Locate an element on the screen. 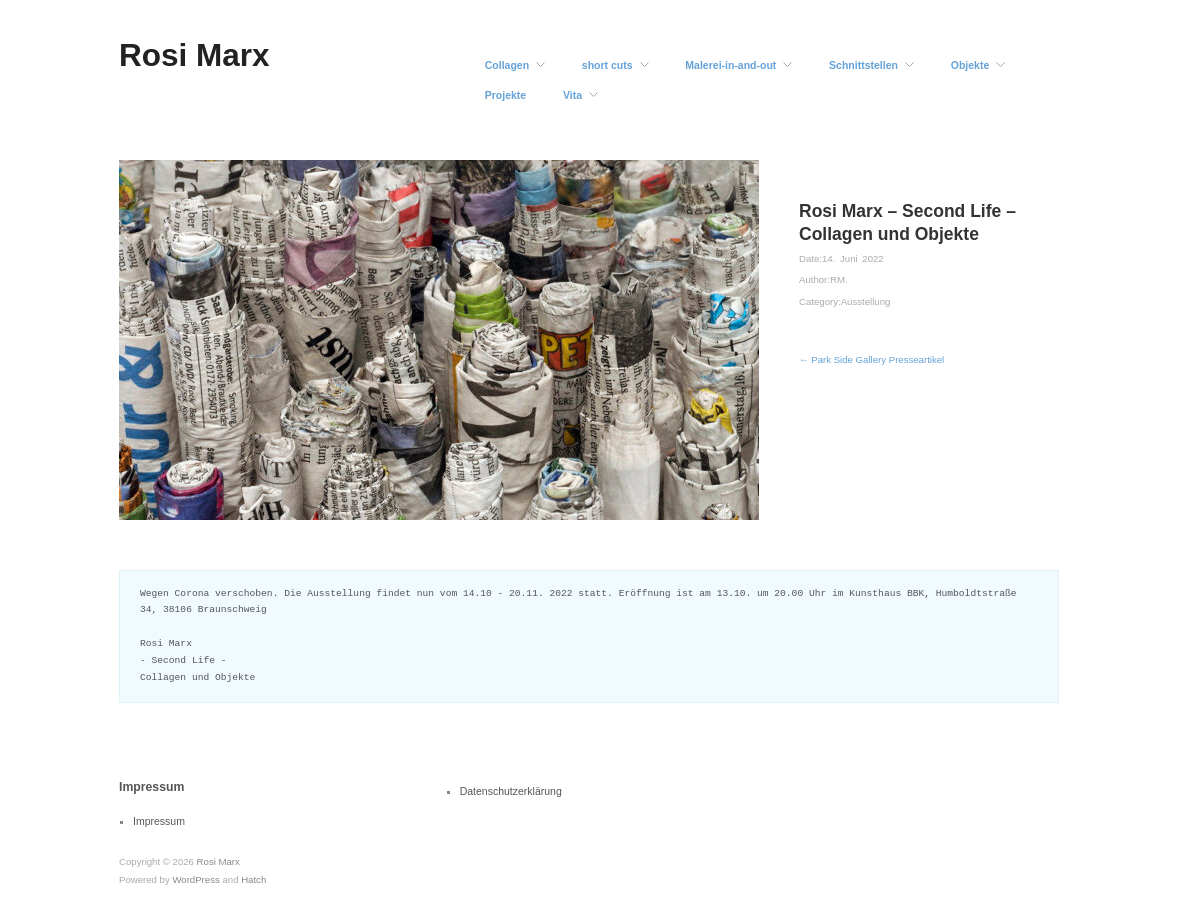  14. Juni 2022 is located at coordinates (853, 258).